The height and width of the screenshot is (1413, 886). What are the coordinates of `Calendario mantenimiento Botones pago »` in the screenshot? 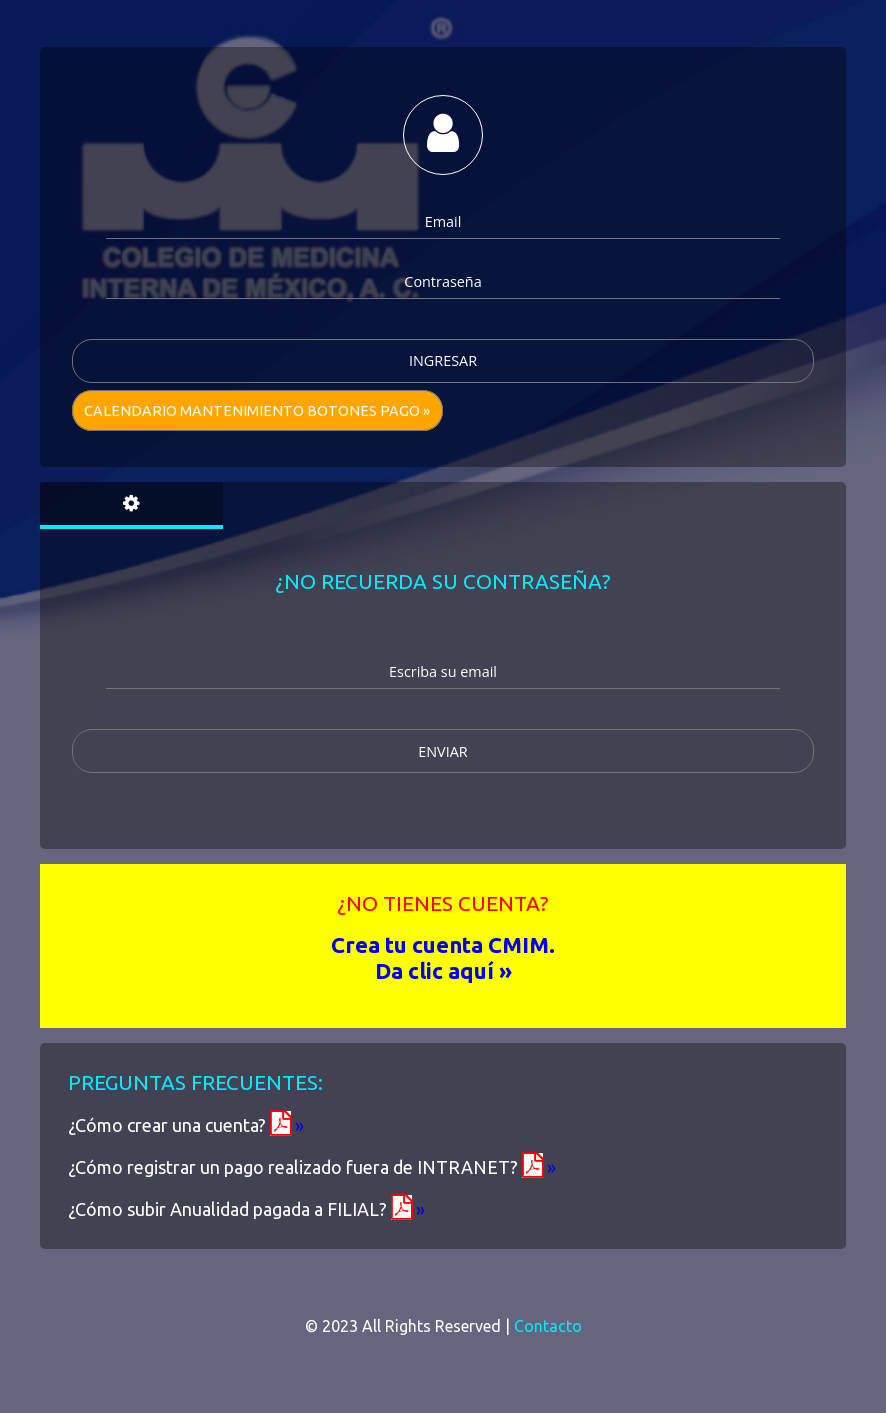 It's located at (257, 411).